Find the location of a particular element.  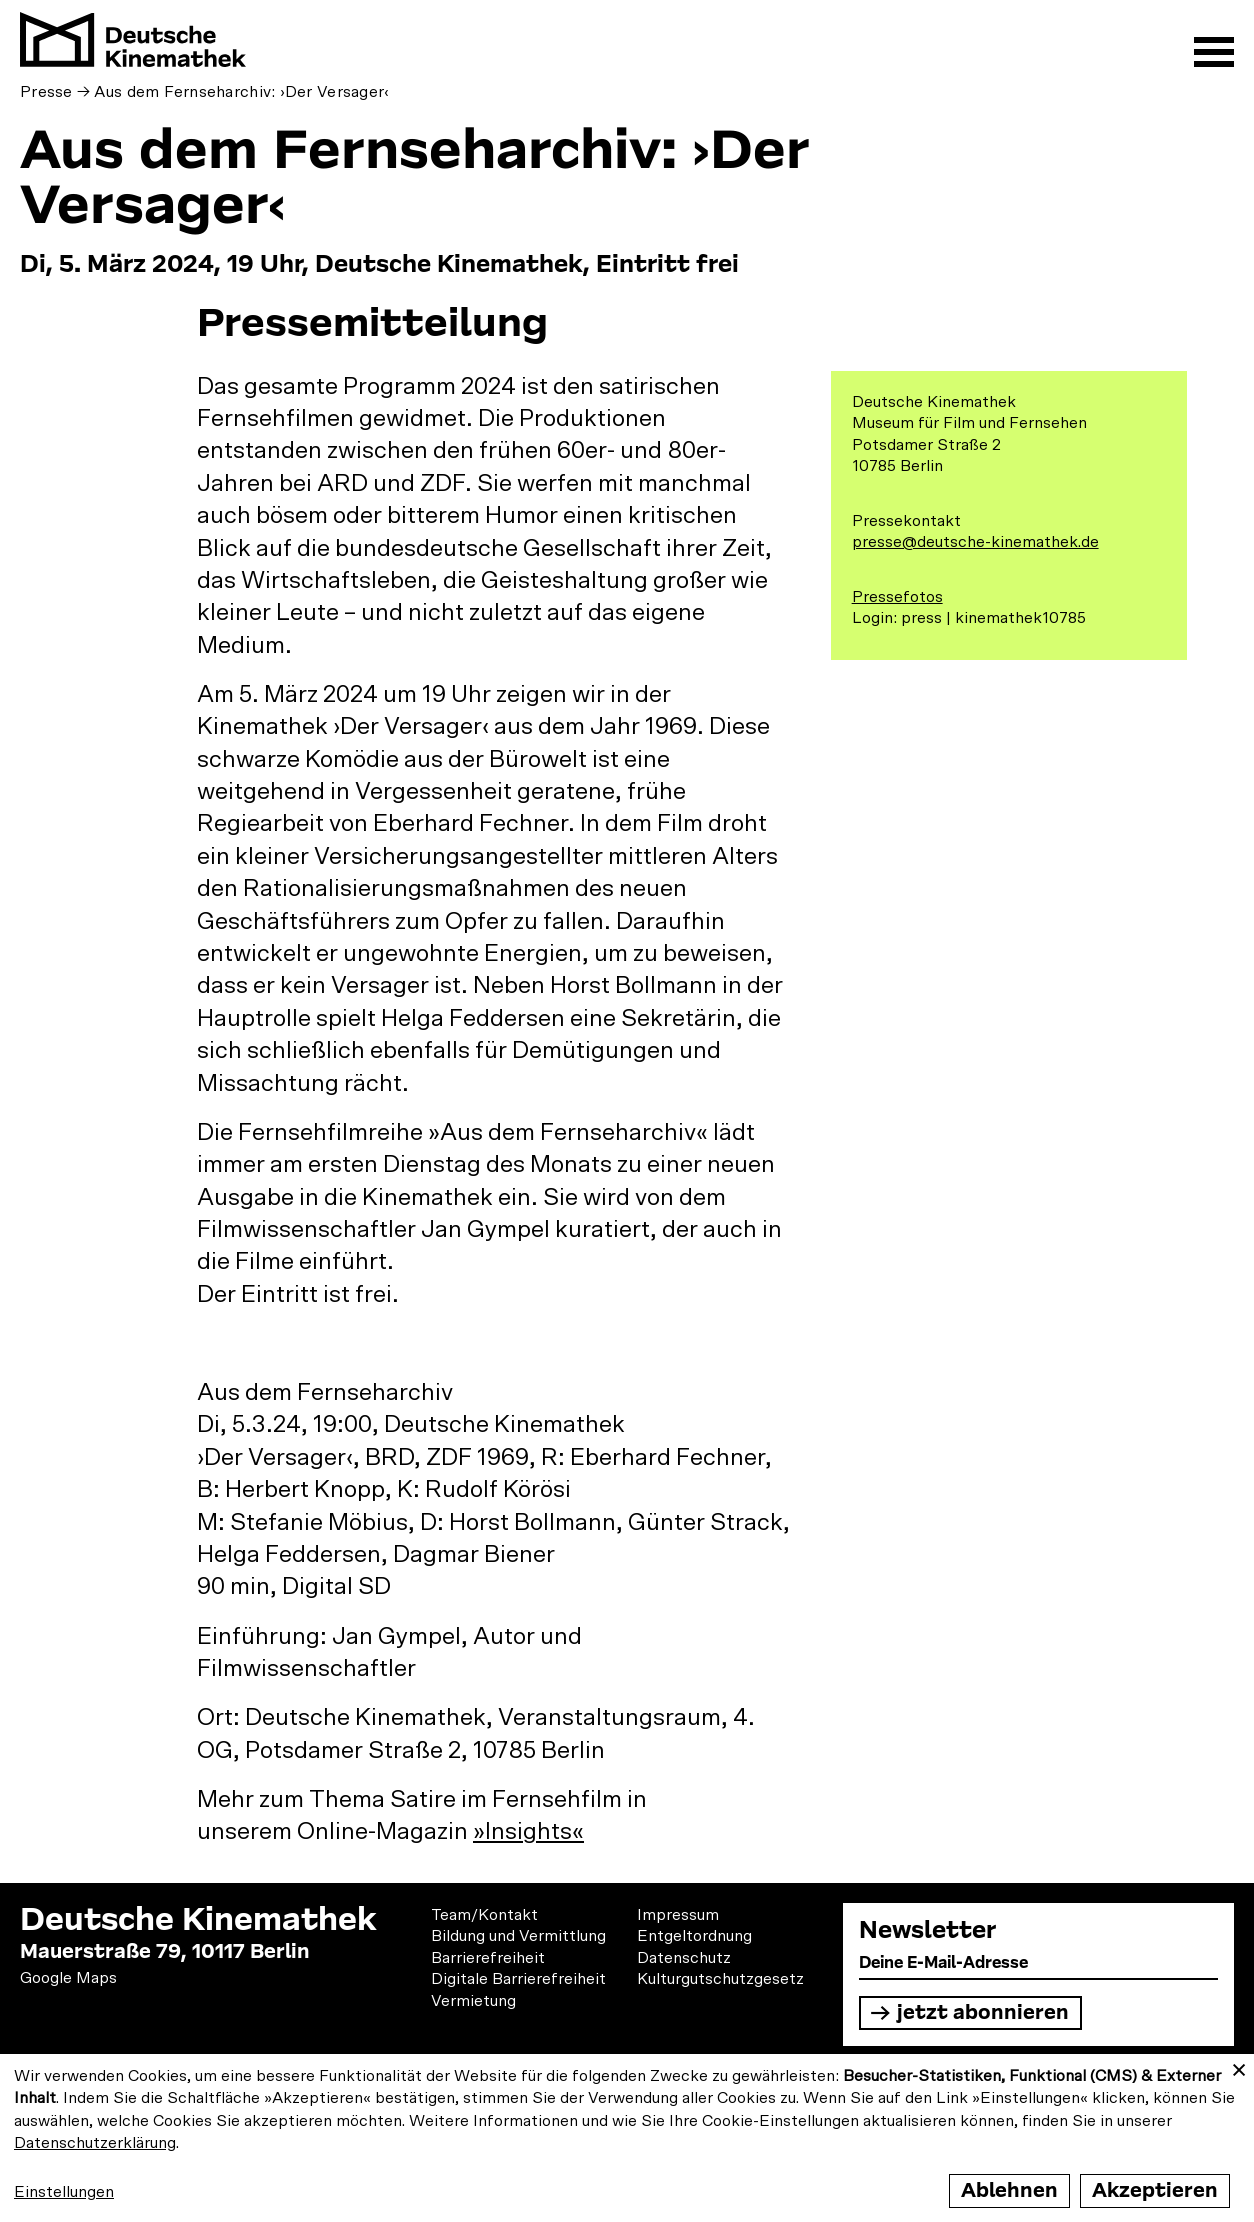

Bildung und Vermittlung is located at coordinates (518, 1936).